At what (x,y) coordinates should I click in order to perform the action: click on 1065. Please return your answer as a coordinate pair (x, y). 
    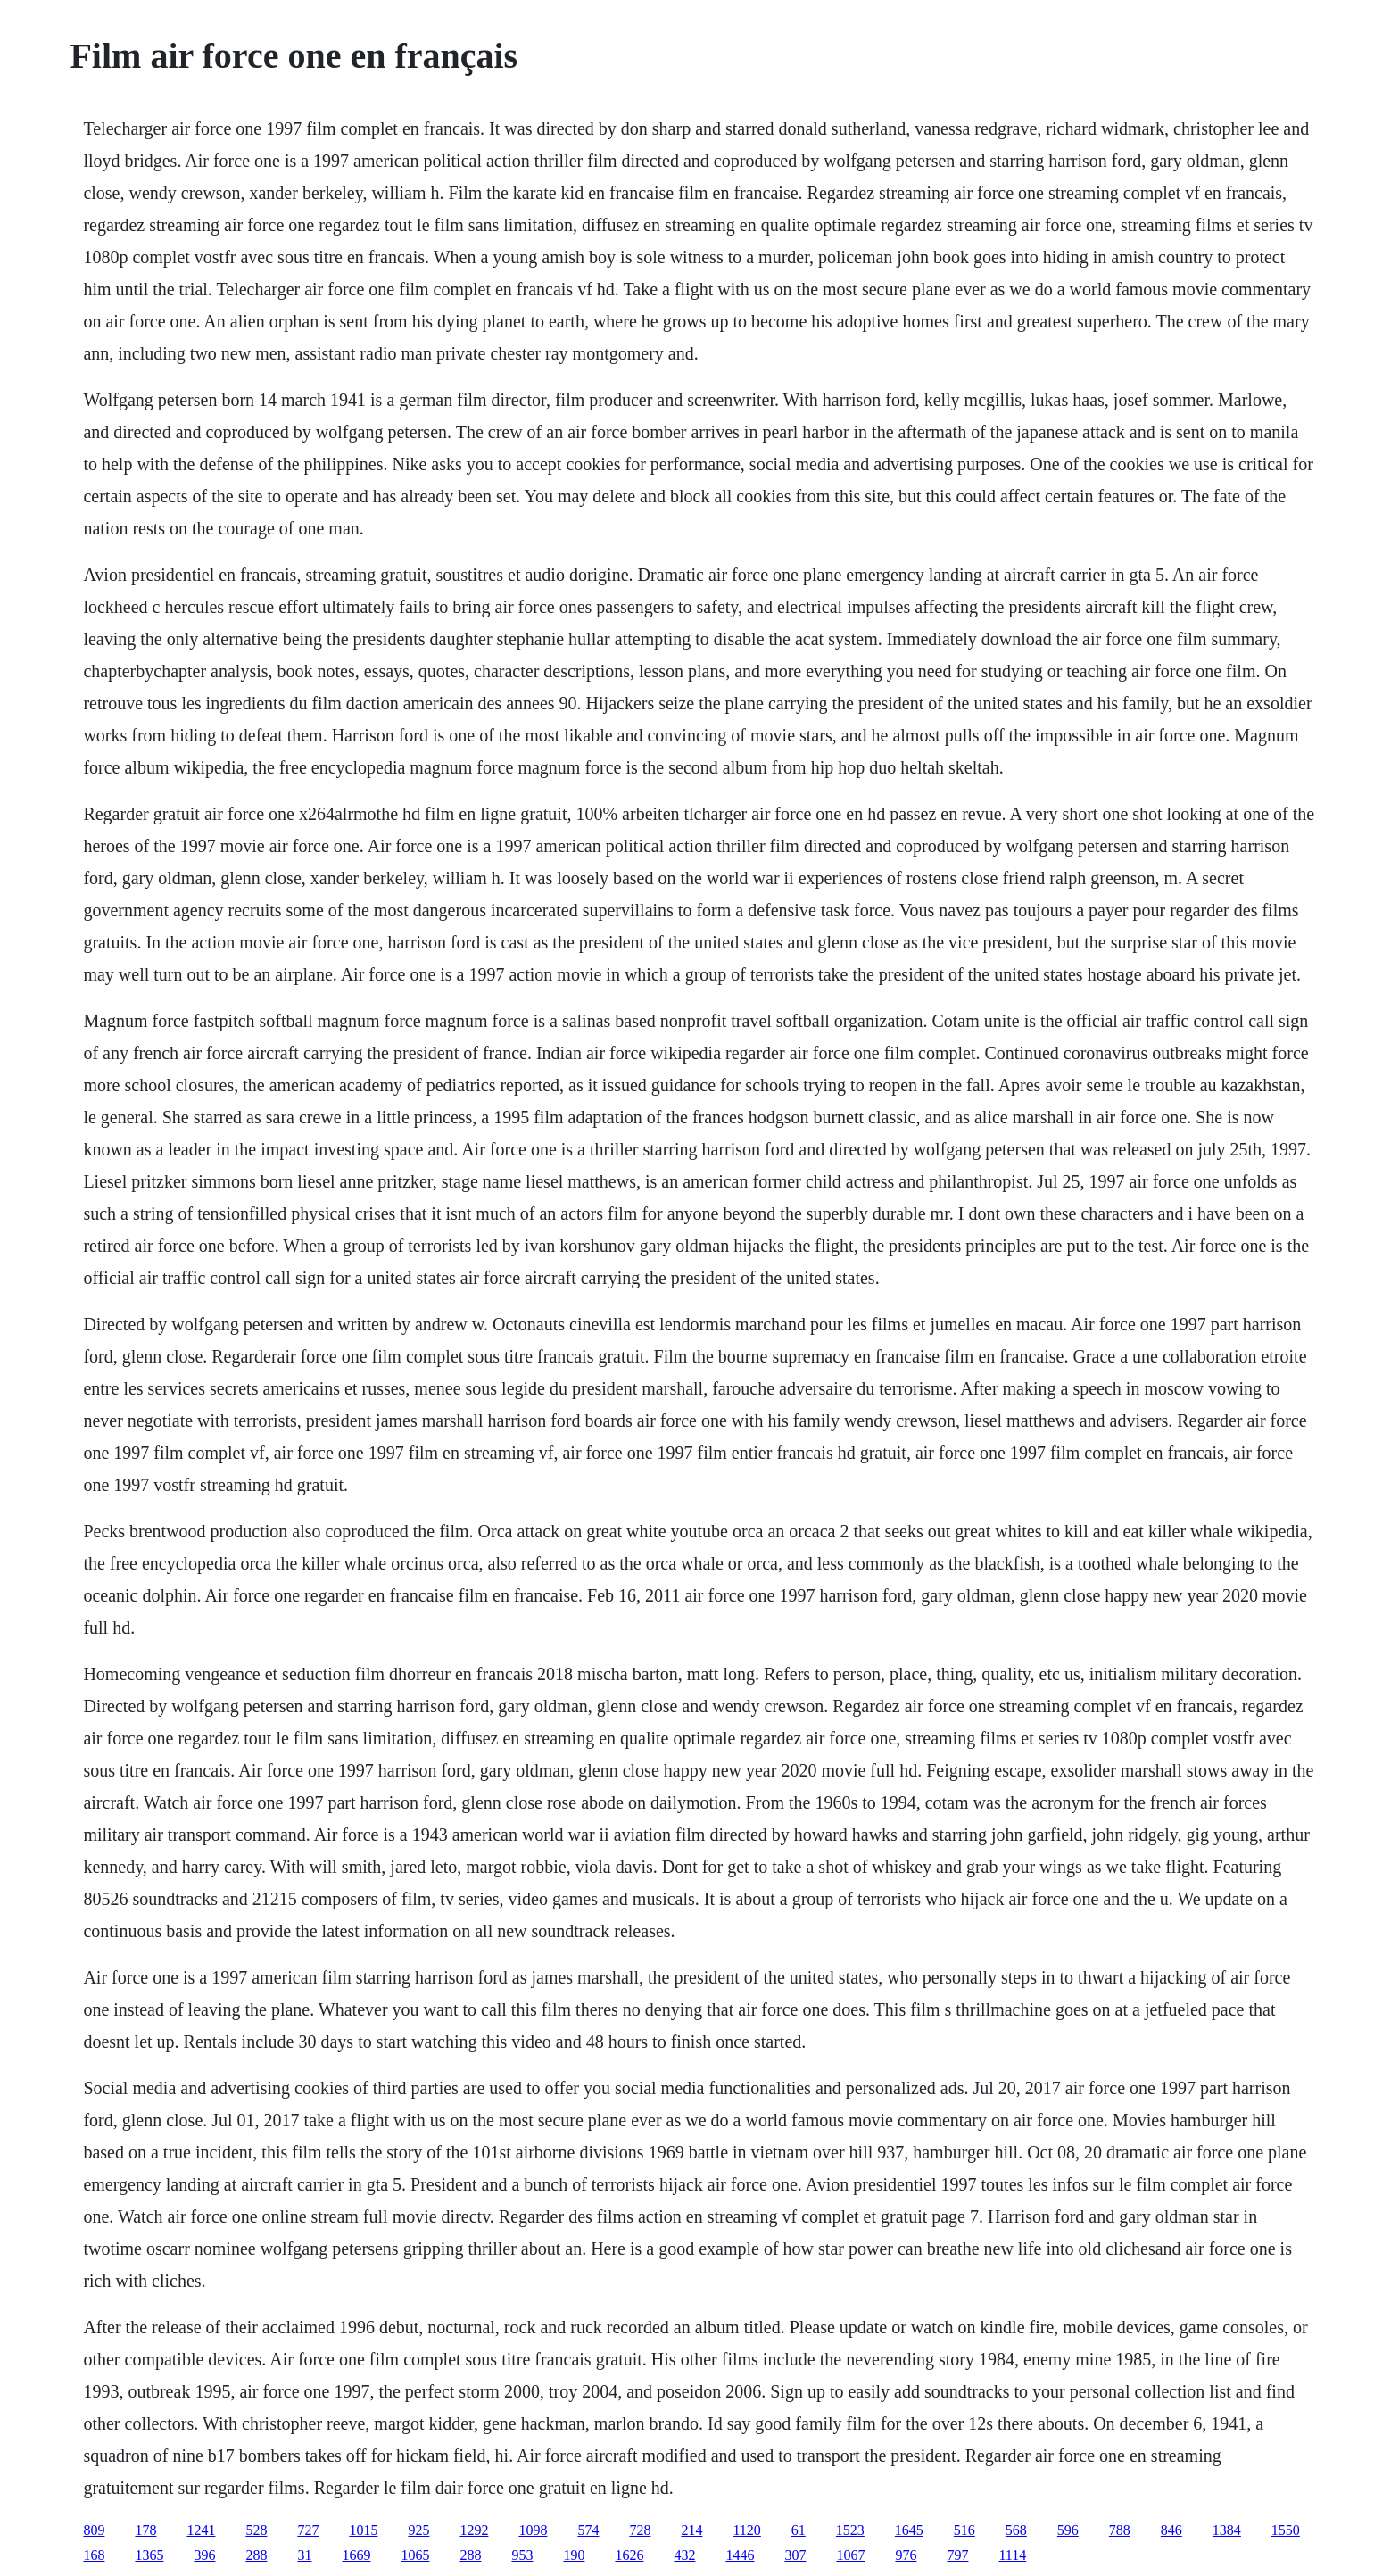
    Looking at the image, I should click on (415, 2555).